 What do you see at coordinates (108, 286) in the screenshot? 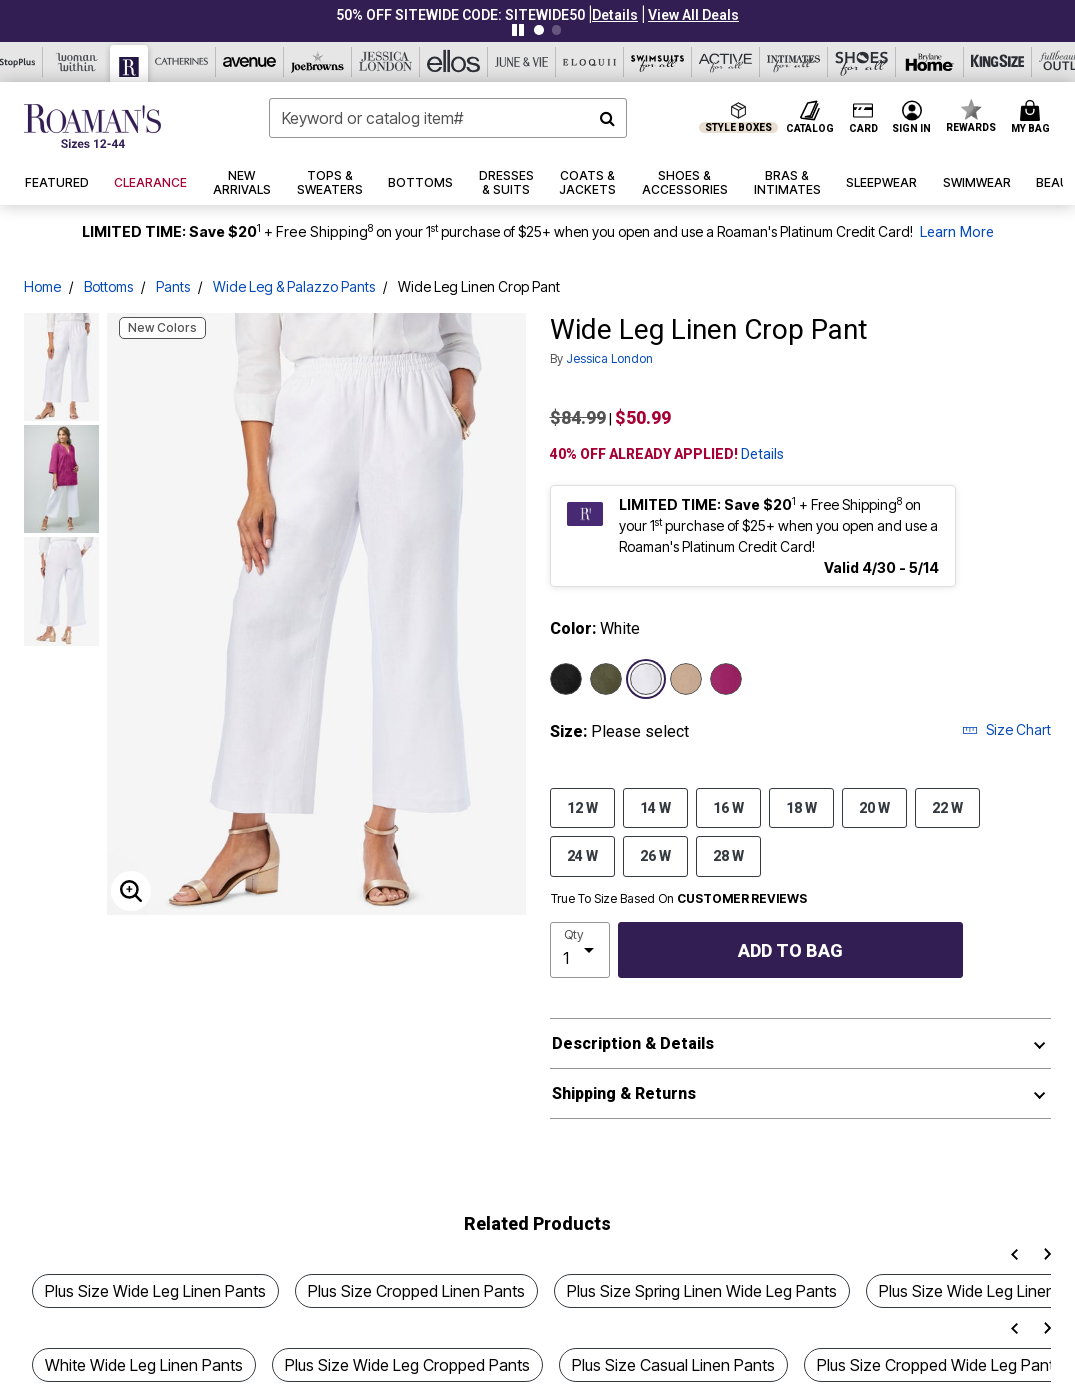
I see `Bottoms` at bounding box center [108, 286].